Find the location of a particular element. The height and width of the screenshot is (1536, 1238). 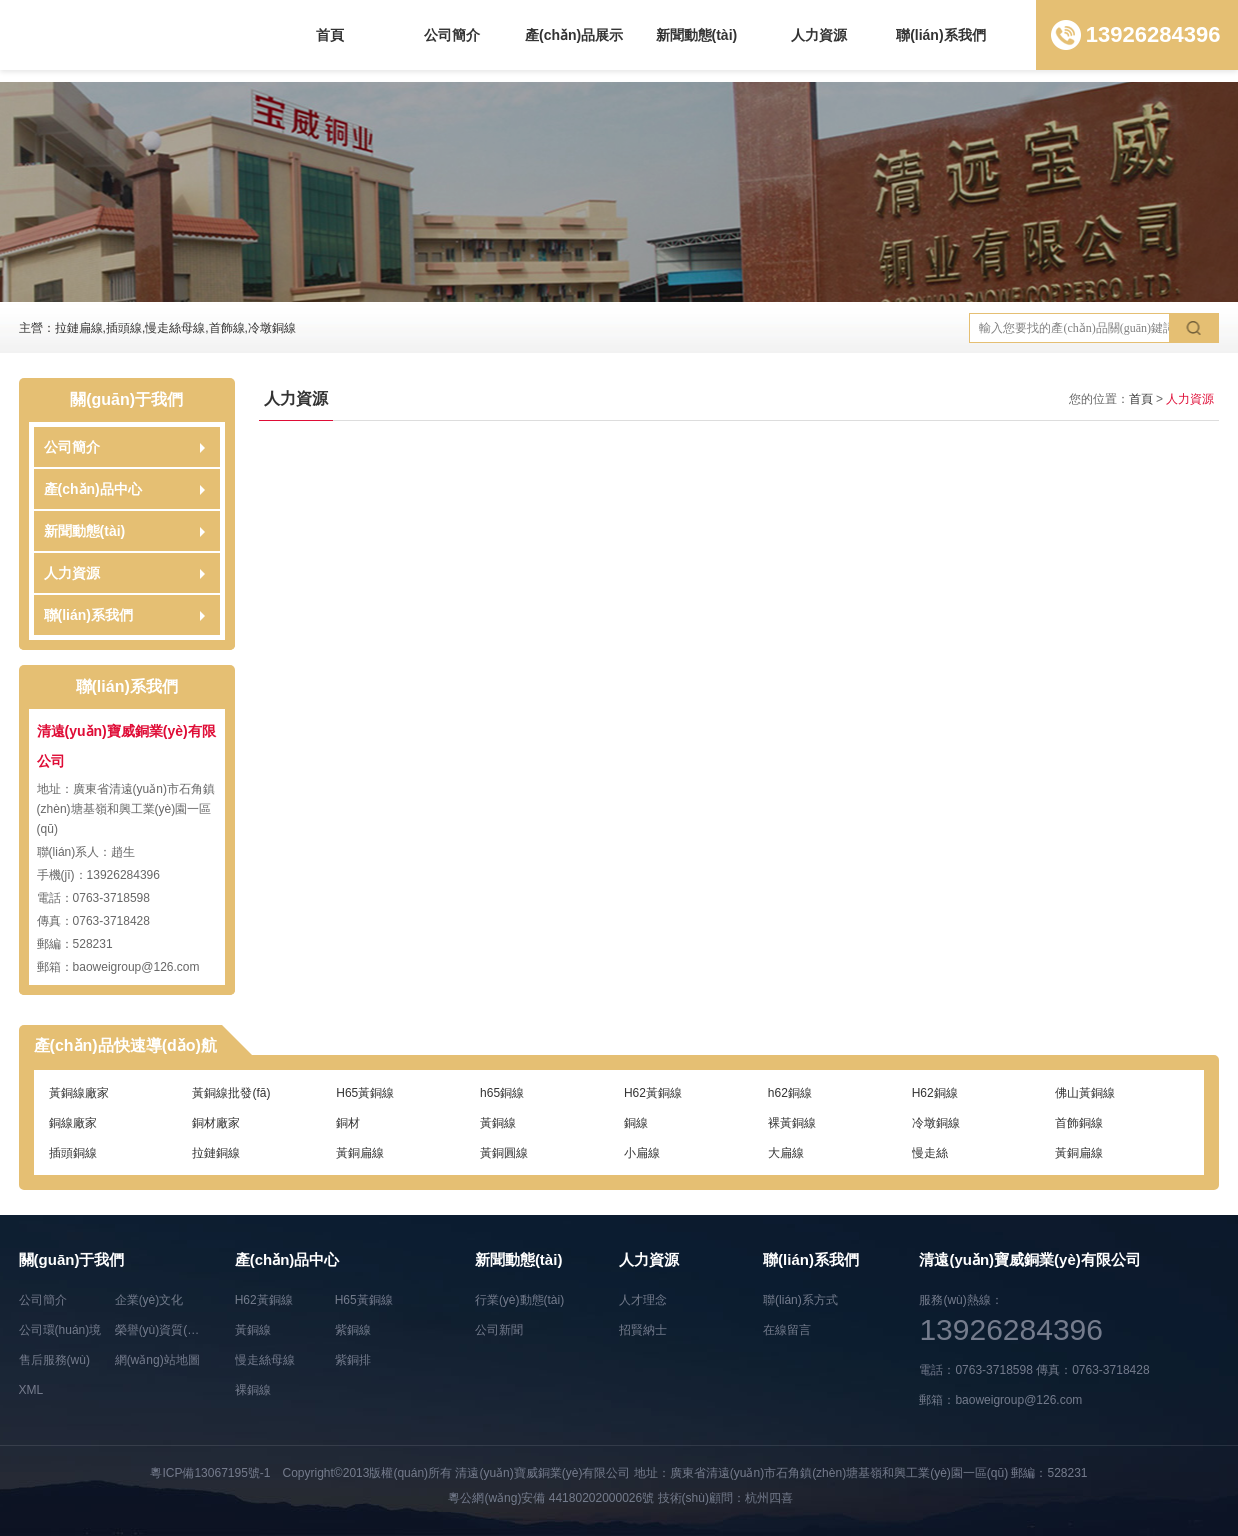

銅材 is located at coordinates (348, 1123).